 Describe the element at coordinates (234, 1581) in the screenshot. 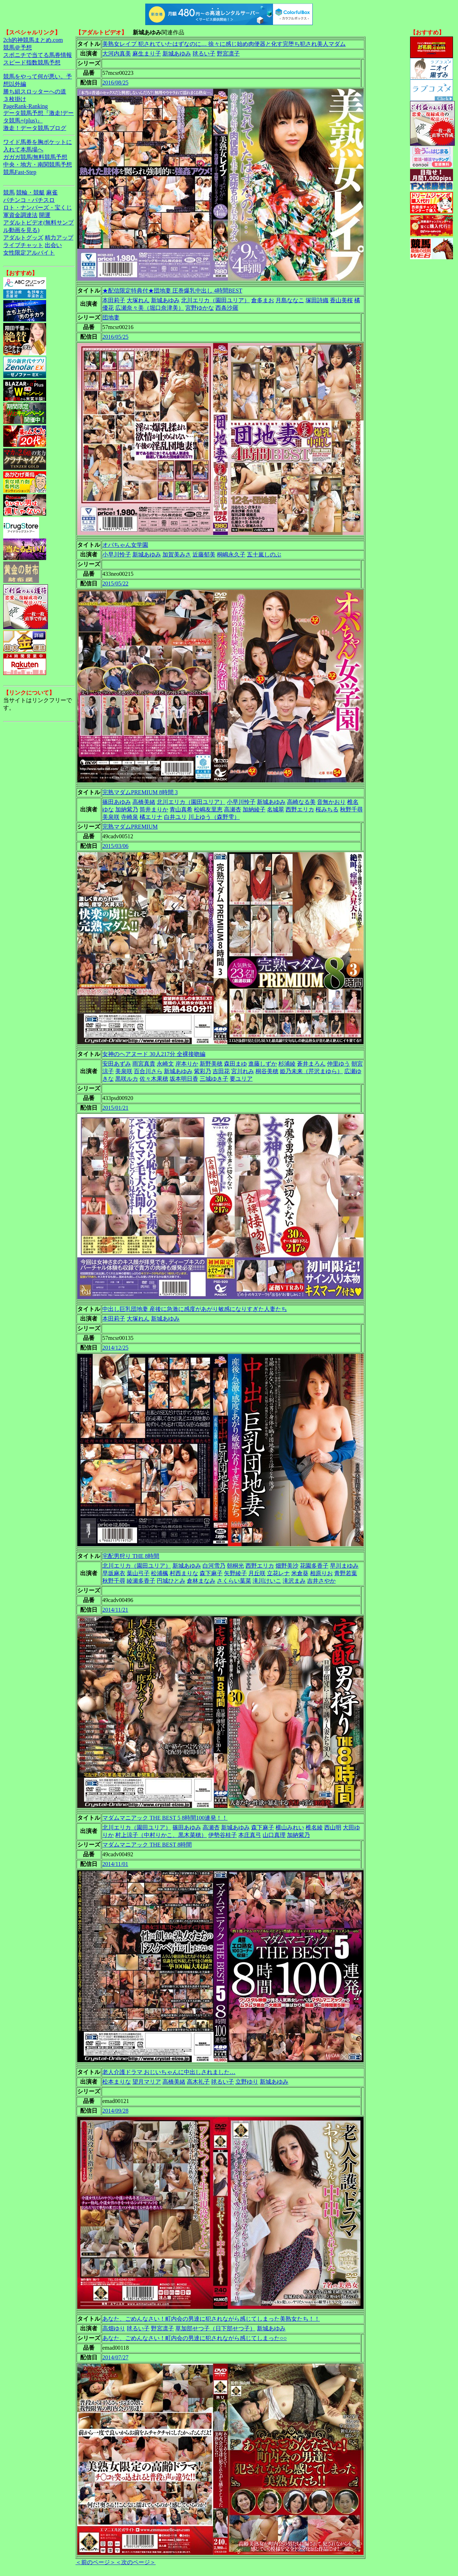

I see `さくらい葉菜` at that location.